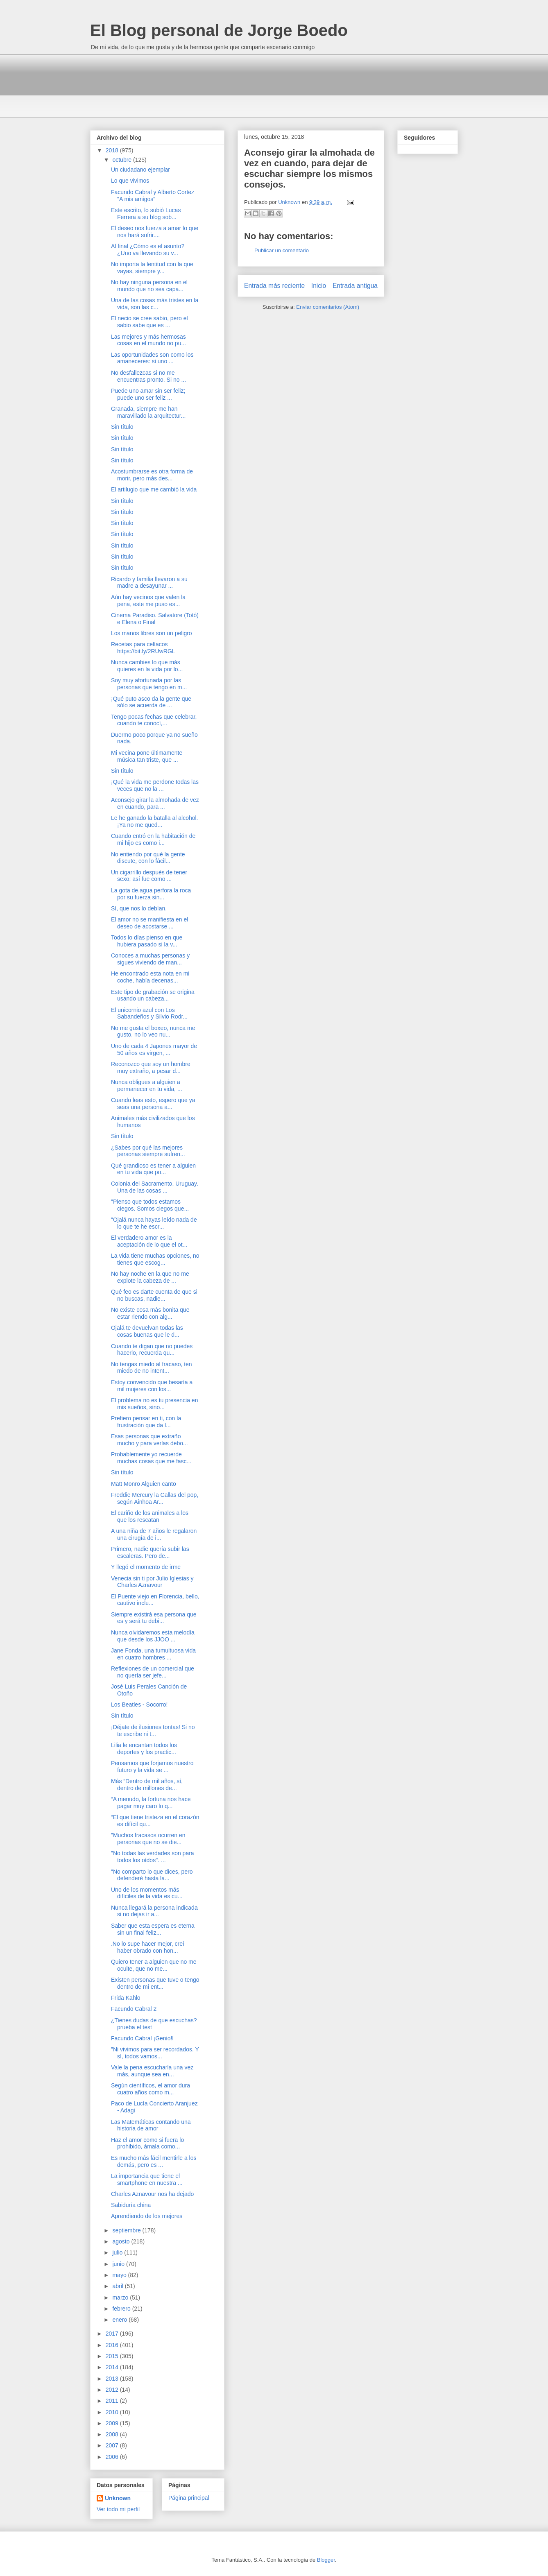  I want to click on .No lo supe hacer mejor, creí haber obrado con hon..., so click(147, 1947).